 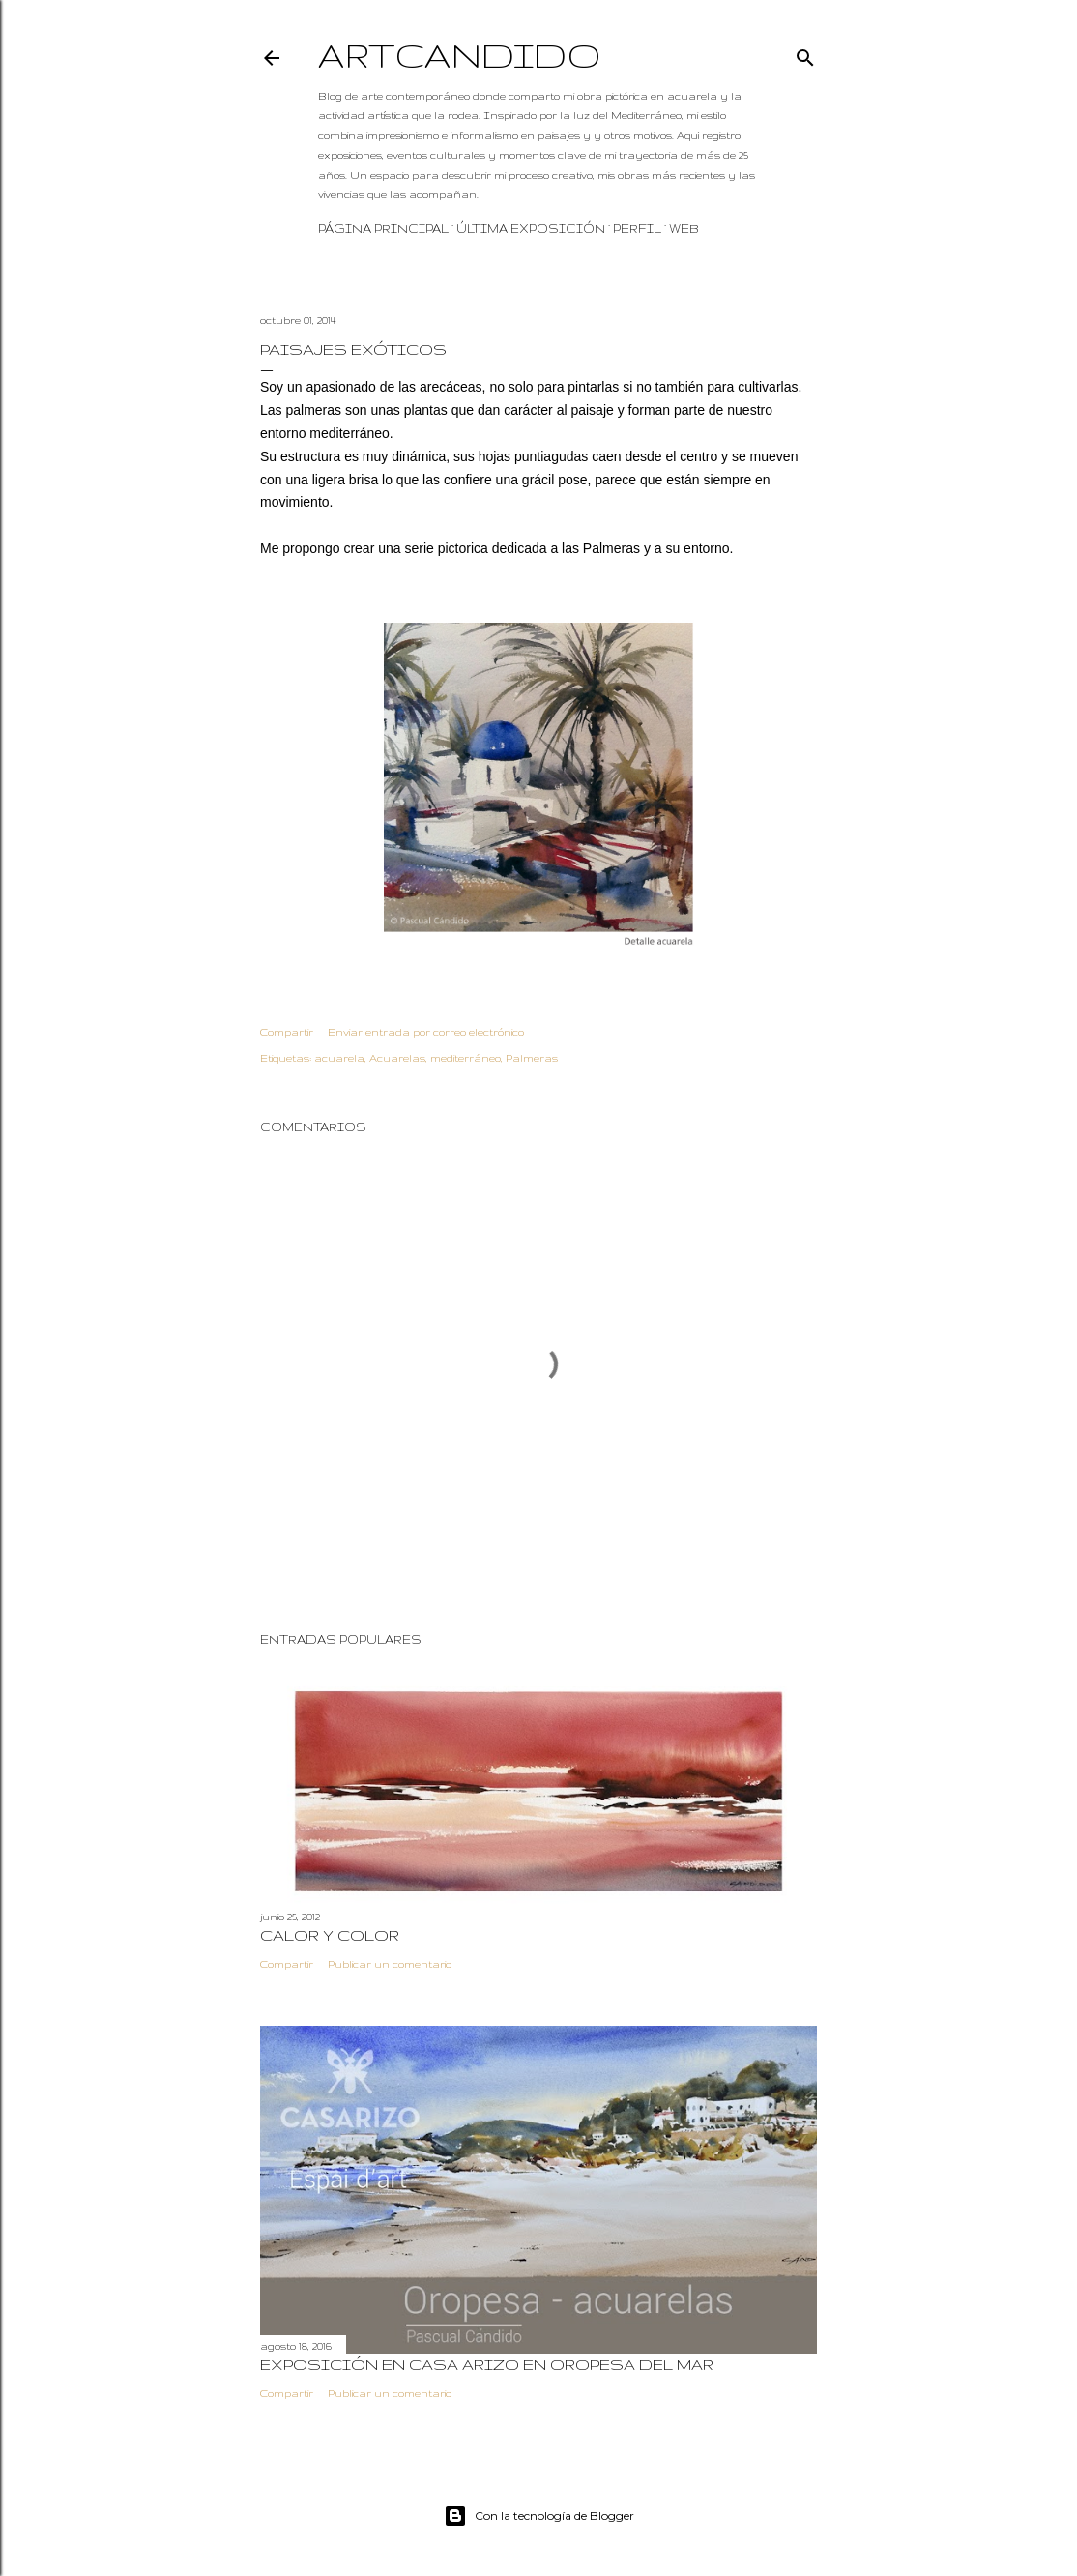 What do you see at coordinates (426, 1032) in the screenshot?
I see `Enviar entrada por correo electrónico` at bounding box center [426, 1032].